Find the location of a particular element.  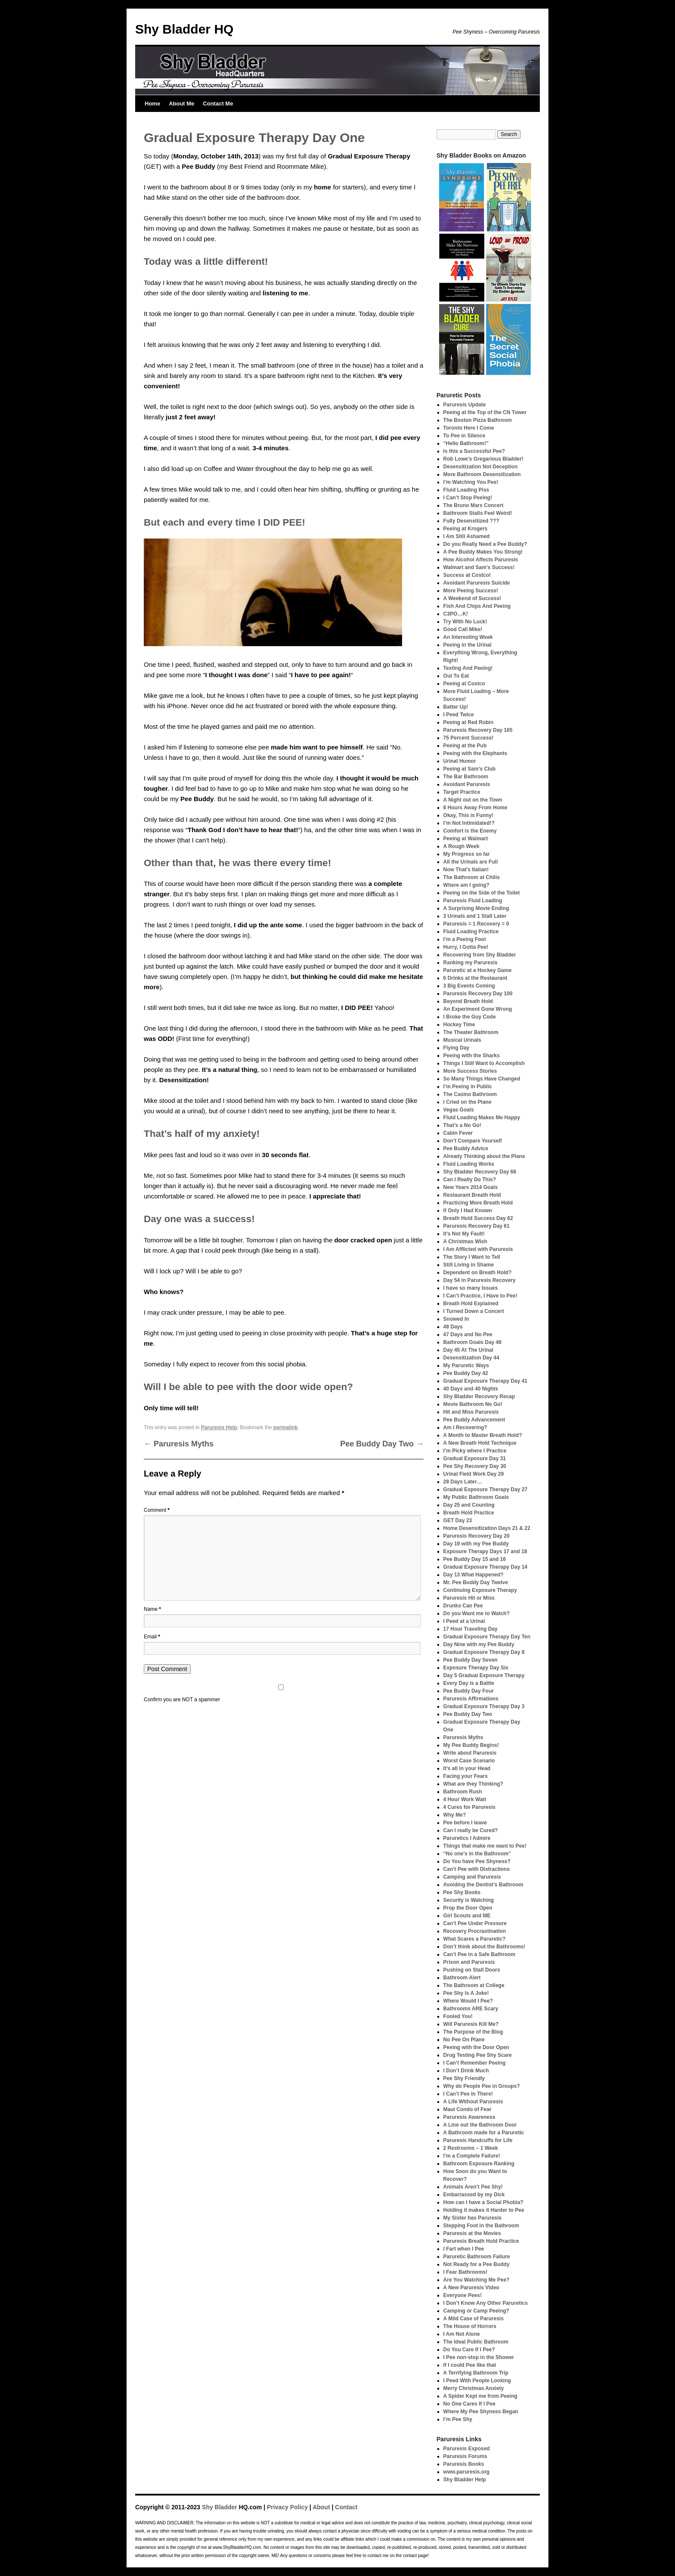

Peeing in the Urinal is located at coordinates (467, 645).